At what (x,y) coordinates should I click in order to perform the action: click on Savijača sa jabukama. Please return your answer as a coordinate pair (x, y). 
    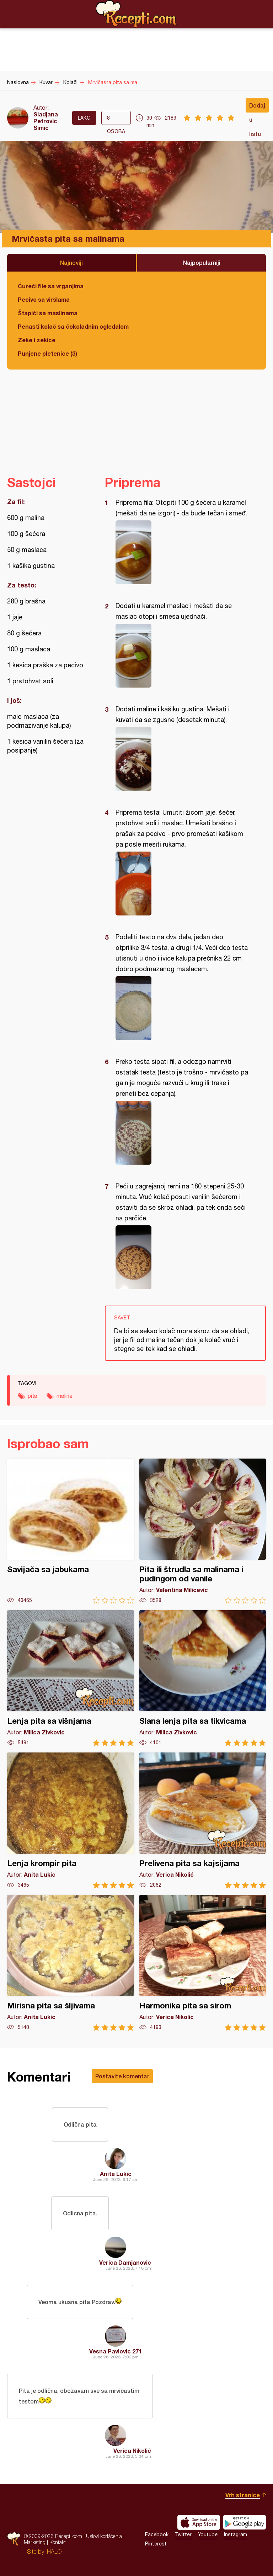
    Looking at the image, I should click on (70, 1531).